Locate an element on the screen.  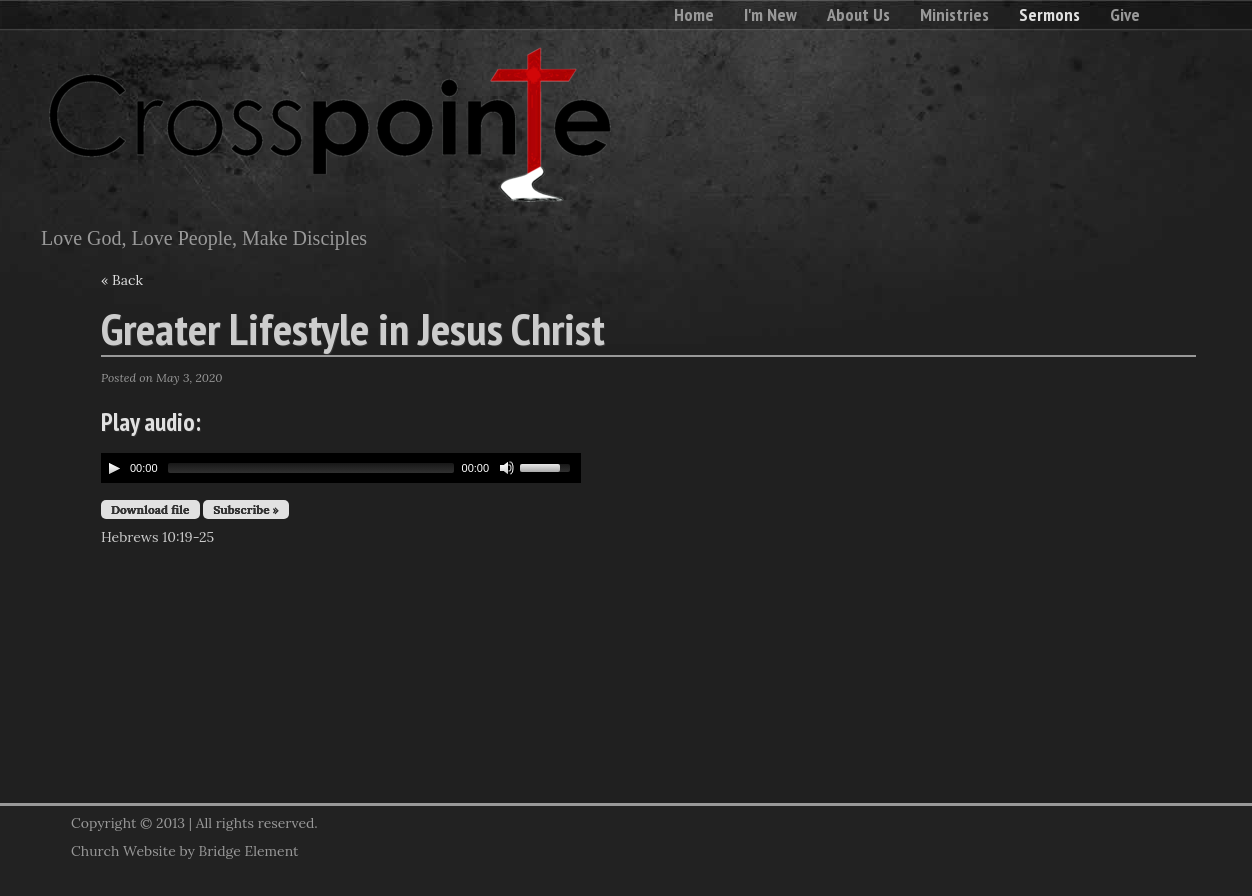
« Back is located at coordinates (122, 280).